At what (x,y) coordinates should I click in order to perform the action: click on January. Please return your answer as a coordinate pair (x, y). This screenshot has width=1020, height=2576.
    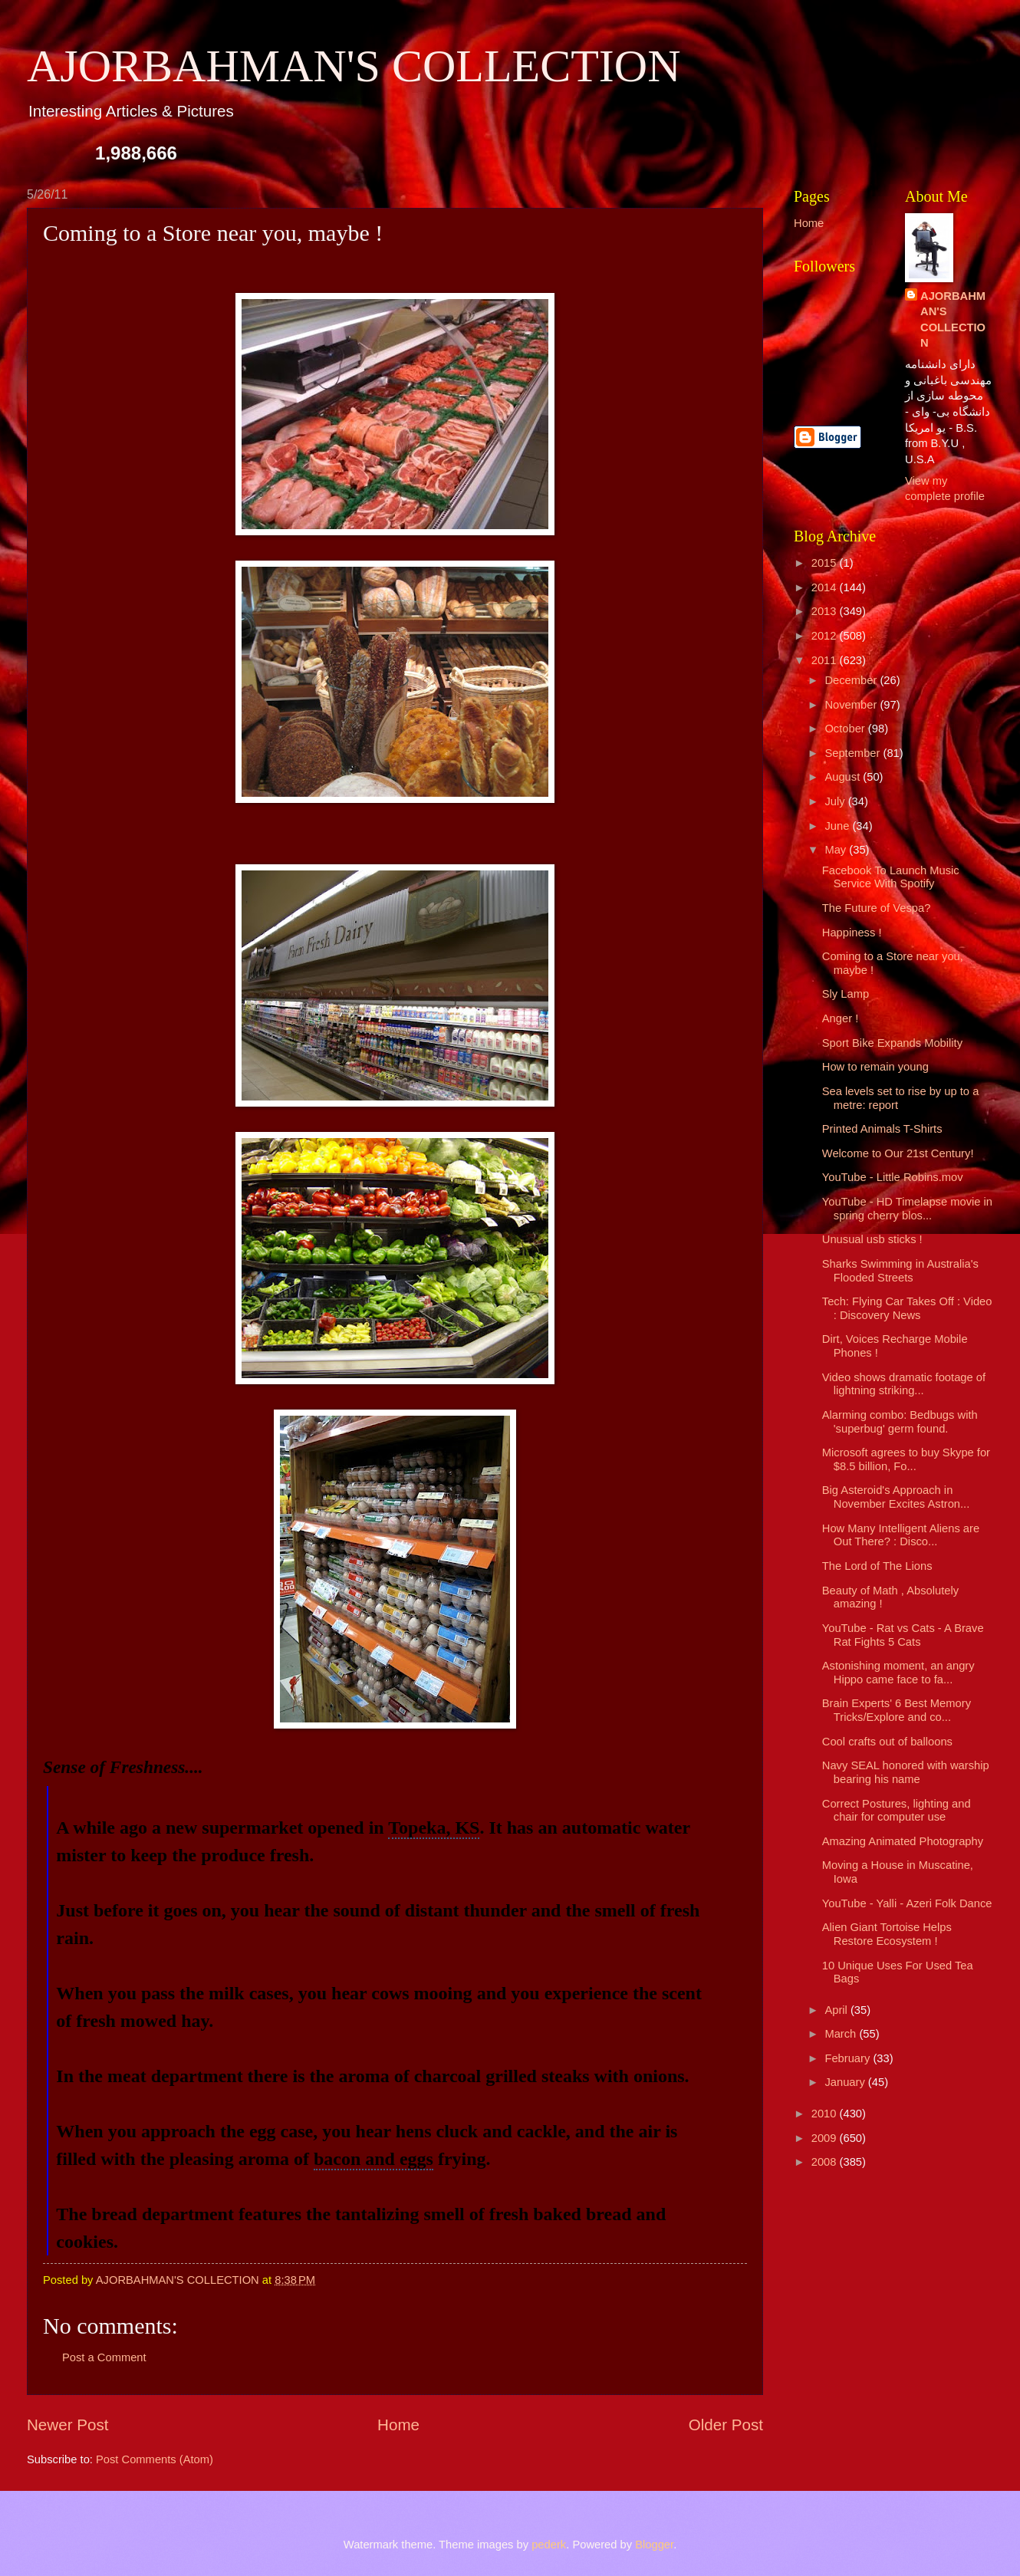
    Looking at the image, I should click on (845, 2082).